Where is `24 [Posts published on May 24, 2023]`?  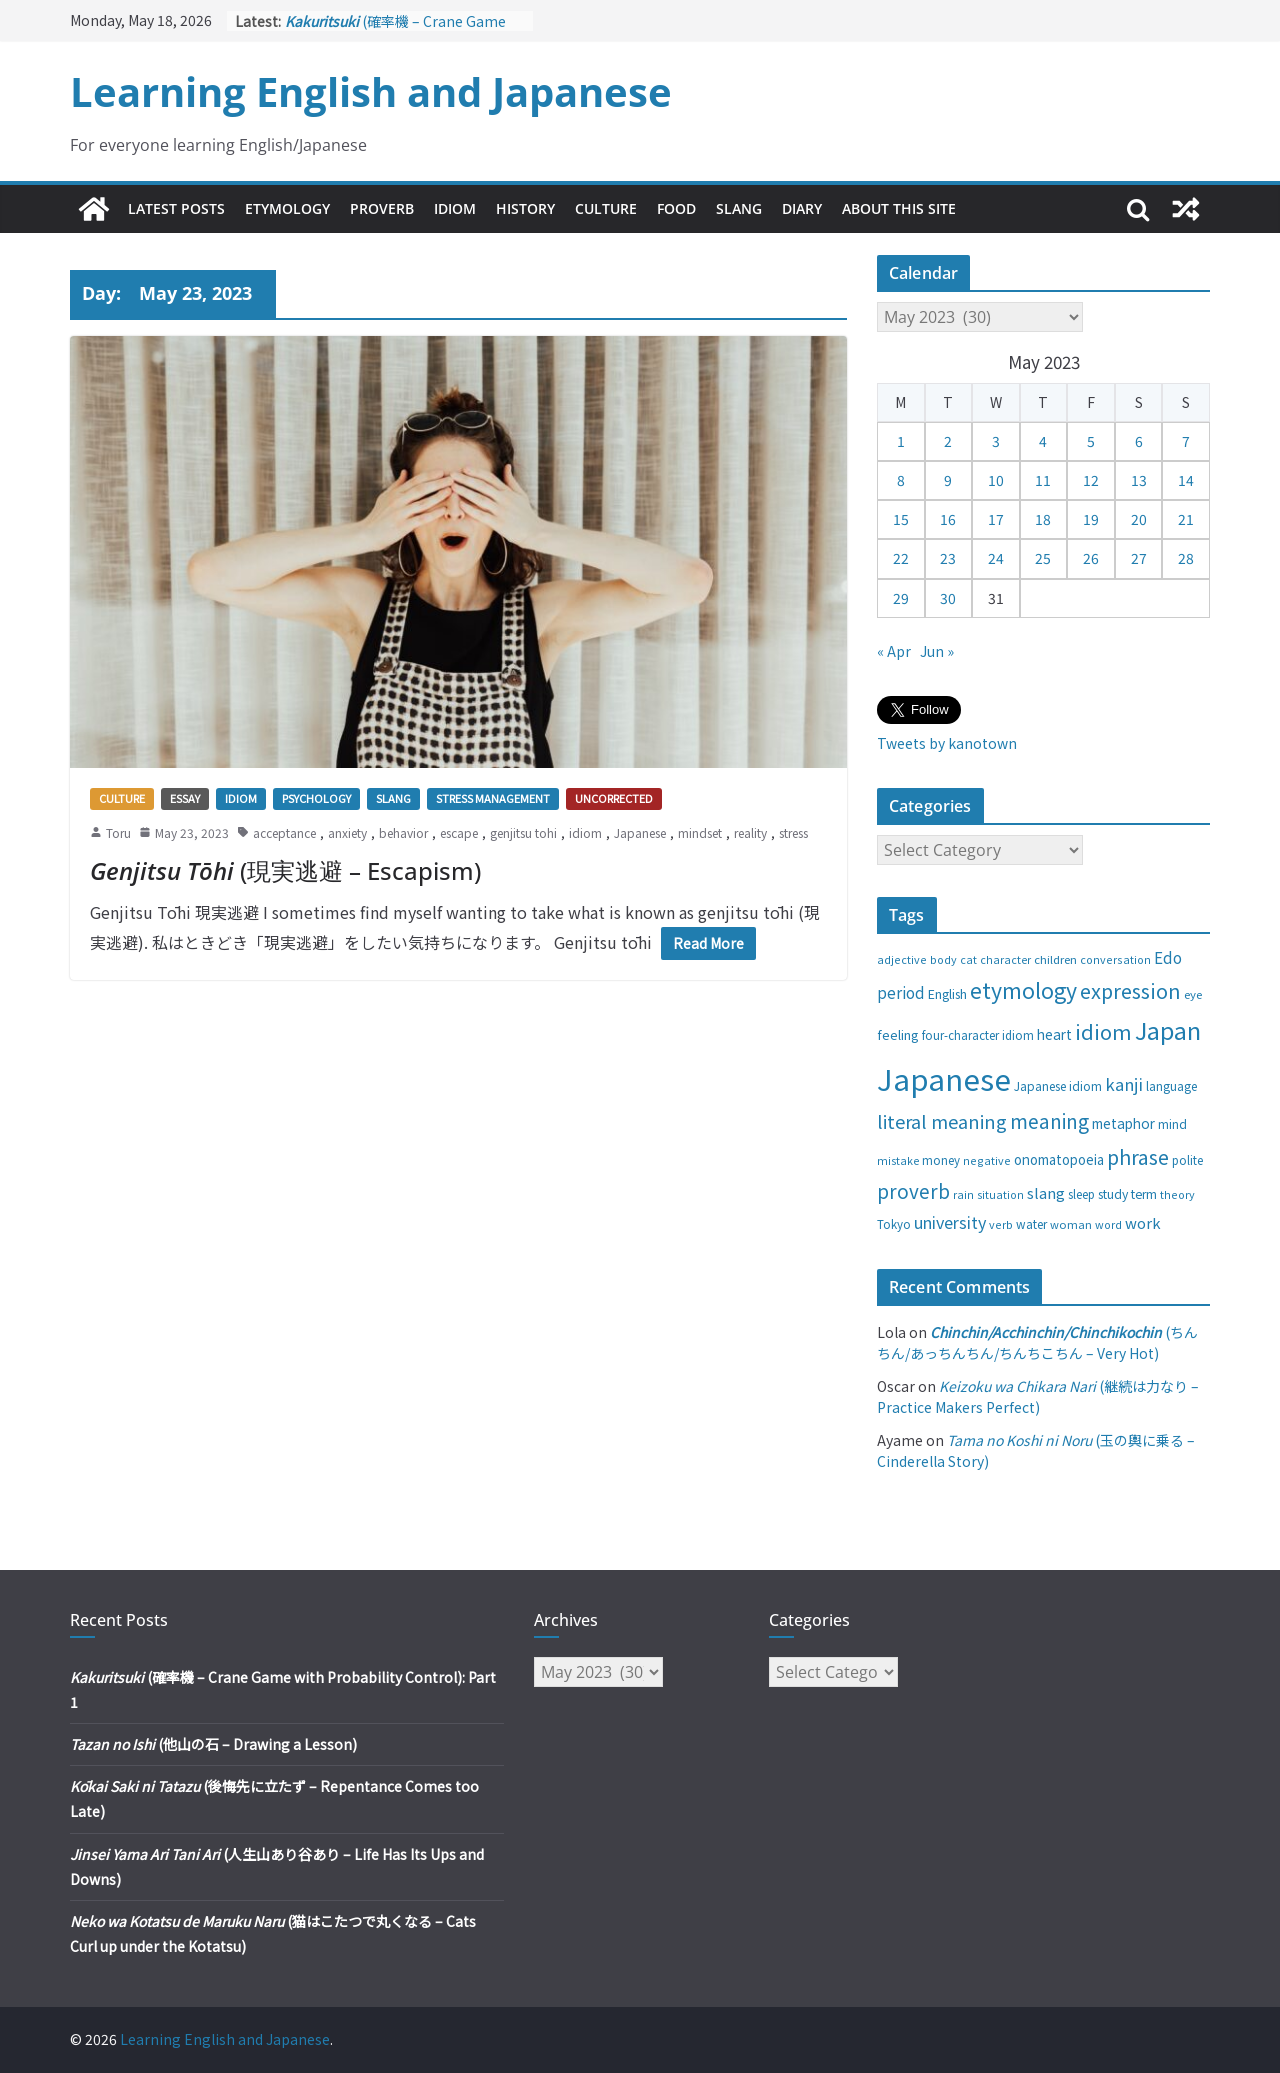
24 [Posts published on May 24, 2023] is located at coordinates (996, 558).